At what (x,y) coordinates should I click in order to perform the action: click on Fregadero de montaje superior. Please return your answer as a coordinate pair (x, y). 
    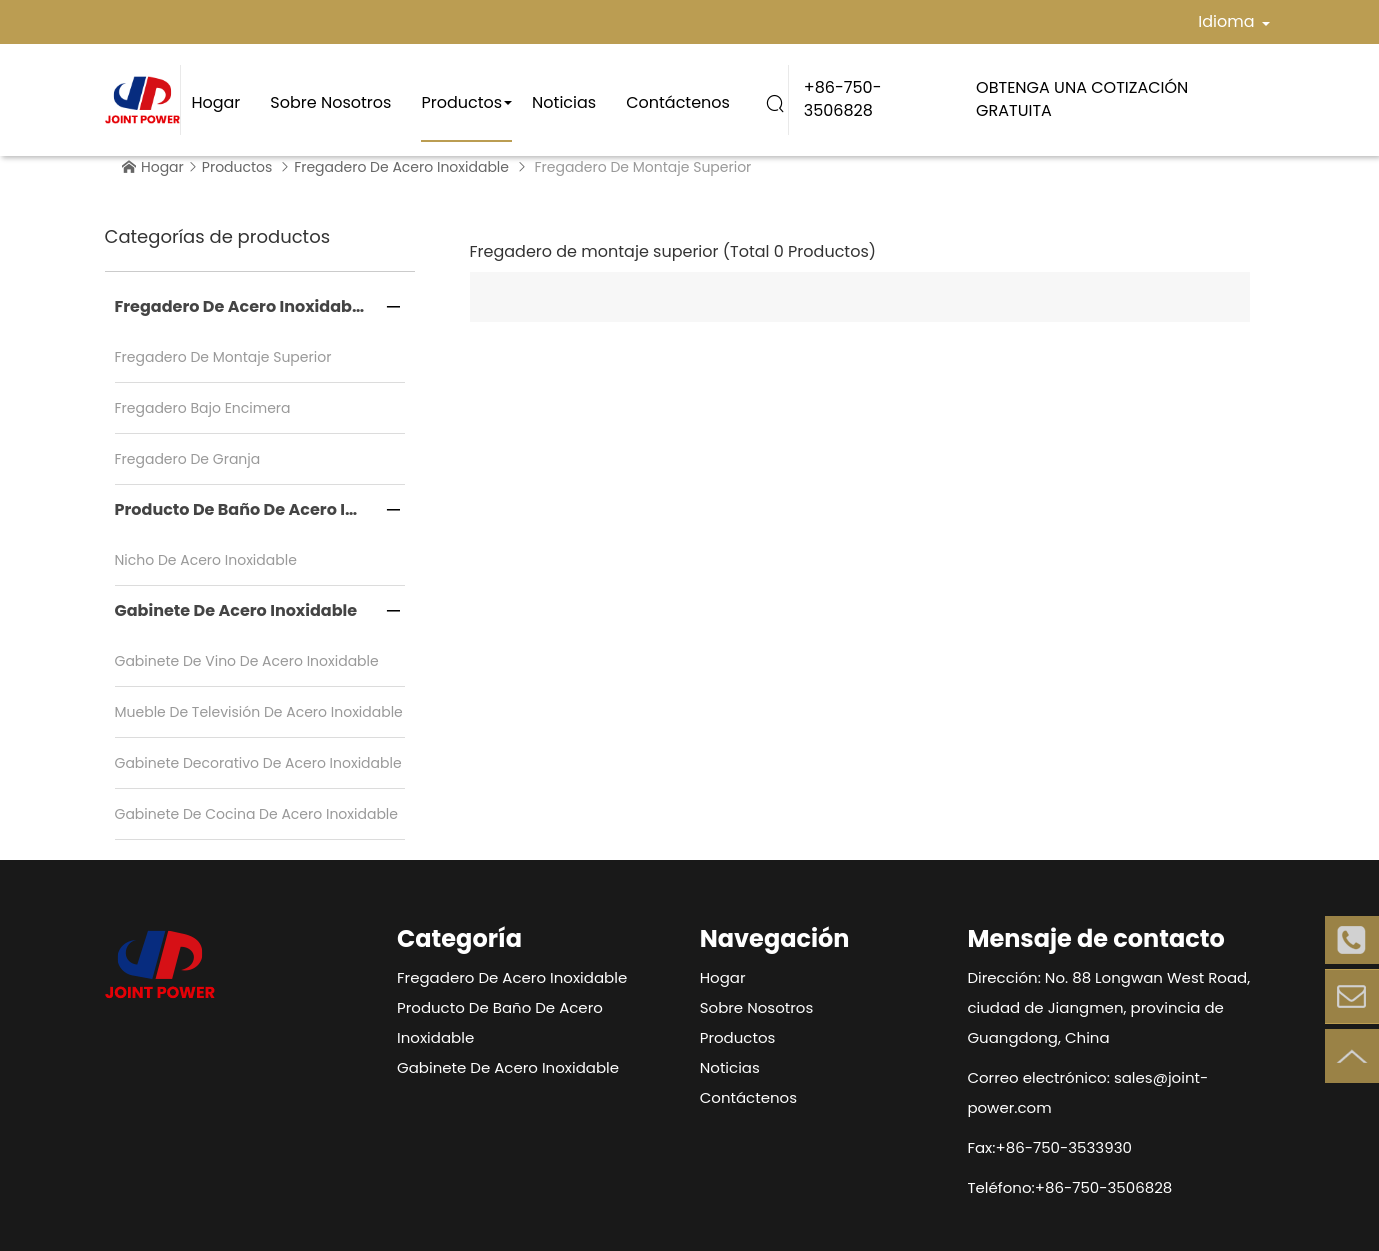
    Looking at the image, I should click on (223, 357).